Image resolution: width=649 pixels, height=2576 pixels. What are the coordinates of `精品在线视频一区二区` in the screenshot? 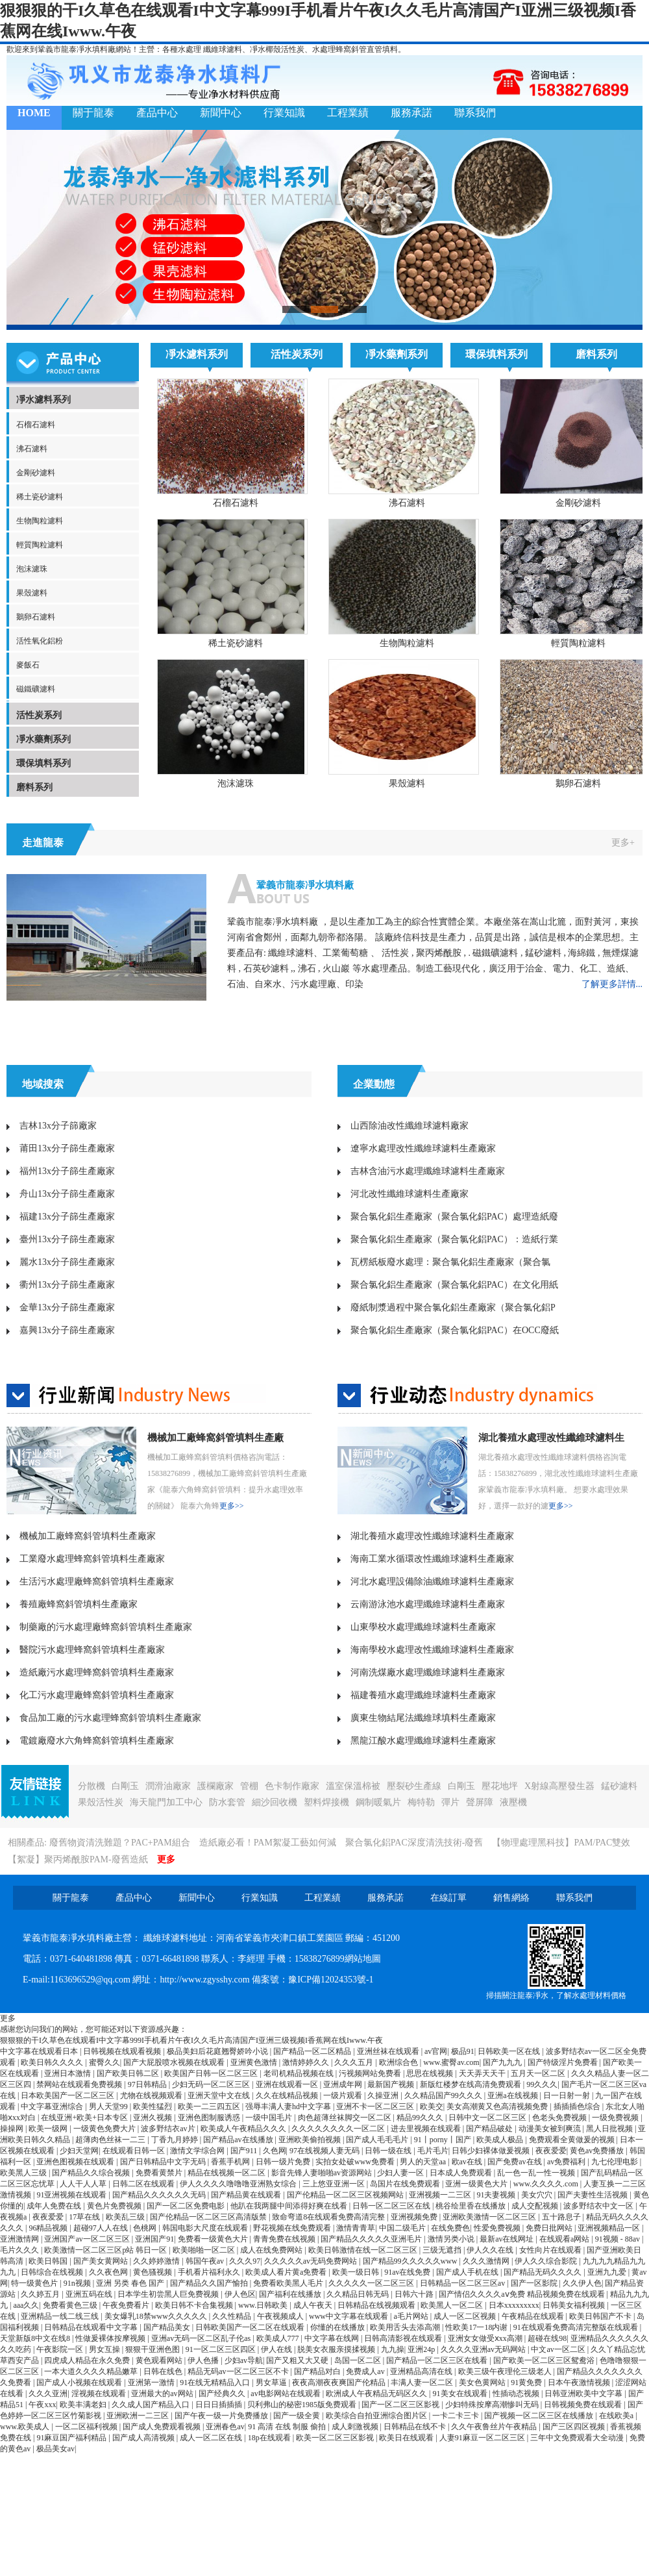 It's located at (227, 2172).